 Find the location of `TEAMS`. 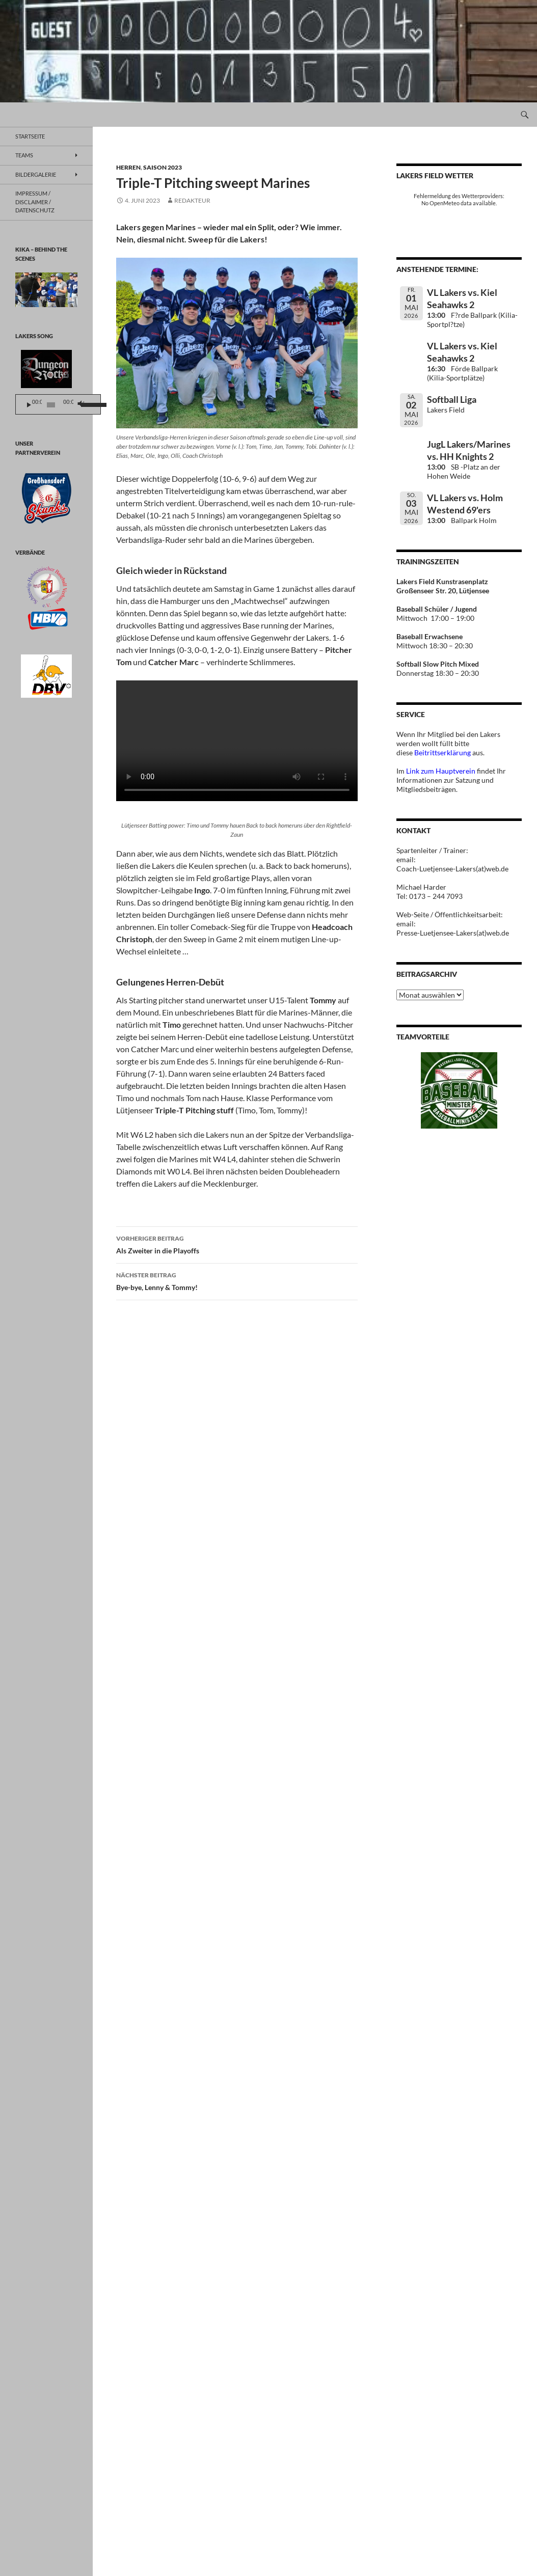

TEAMS is located at coordinates (24, 155).